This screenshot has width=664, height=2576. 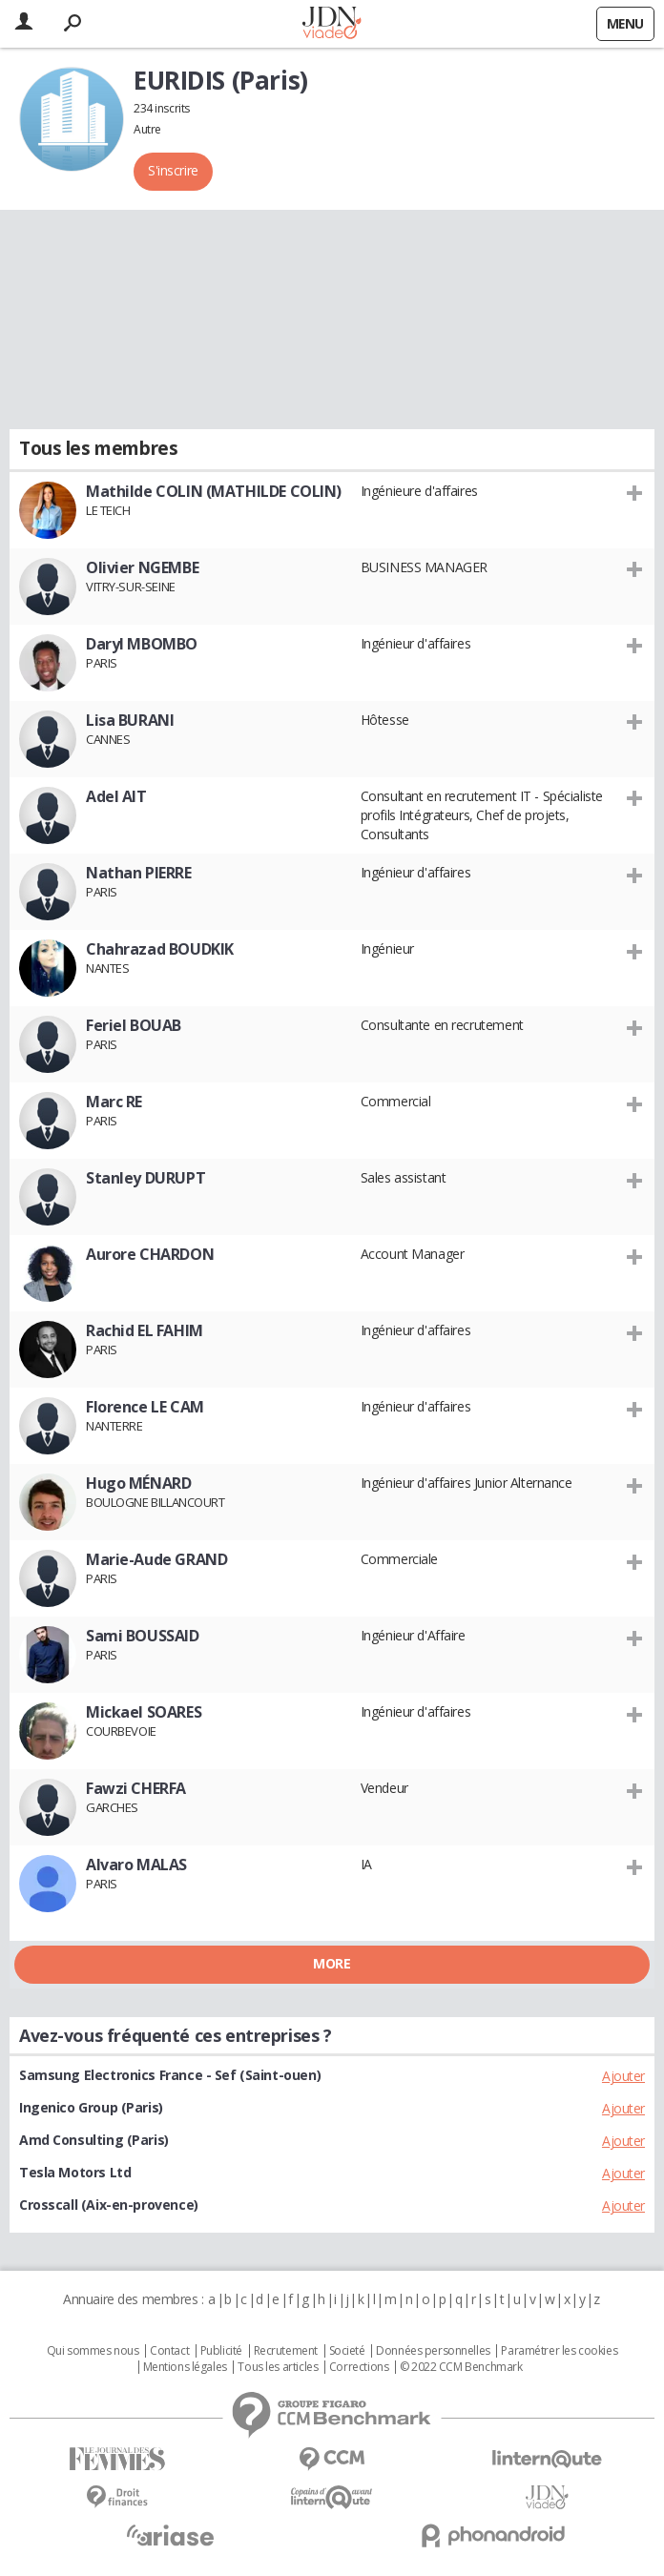 I want to click on Sami BOUSSAID, so click(x=142, y=1635).